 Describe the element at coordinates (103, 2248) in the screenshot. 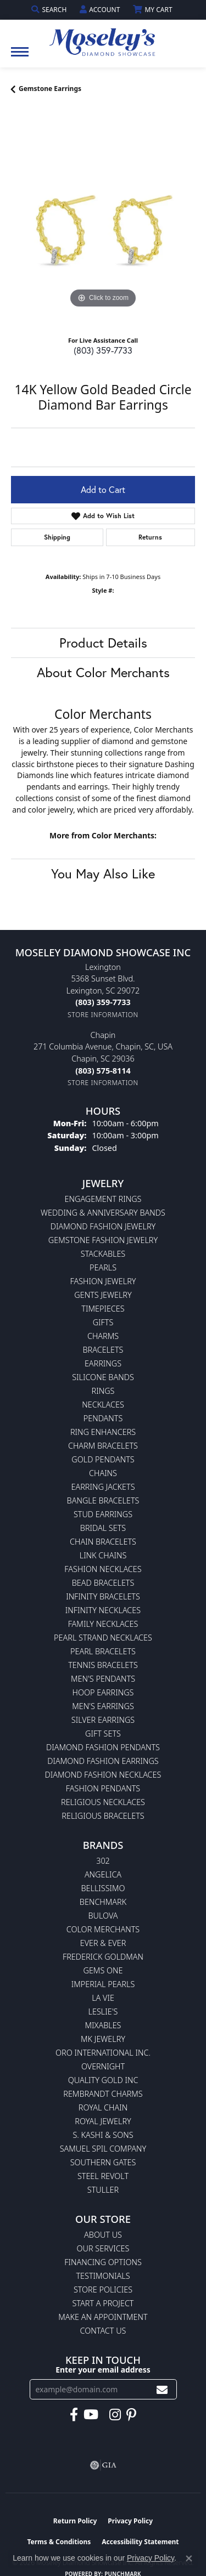

I see `Our Services` at that location.